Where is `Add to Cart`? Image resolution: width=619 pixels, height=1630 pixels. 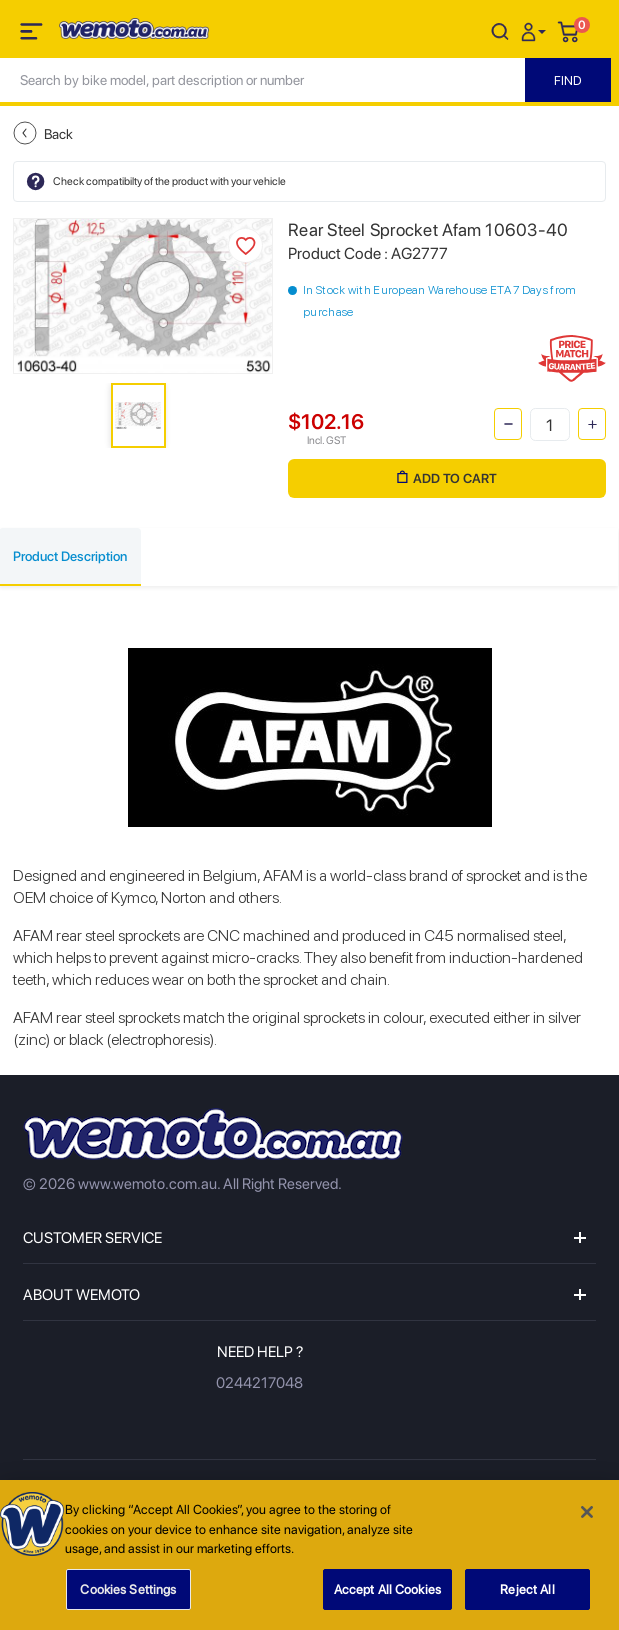 Add to Cart is located at coordinates (447, 478).